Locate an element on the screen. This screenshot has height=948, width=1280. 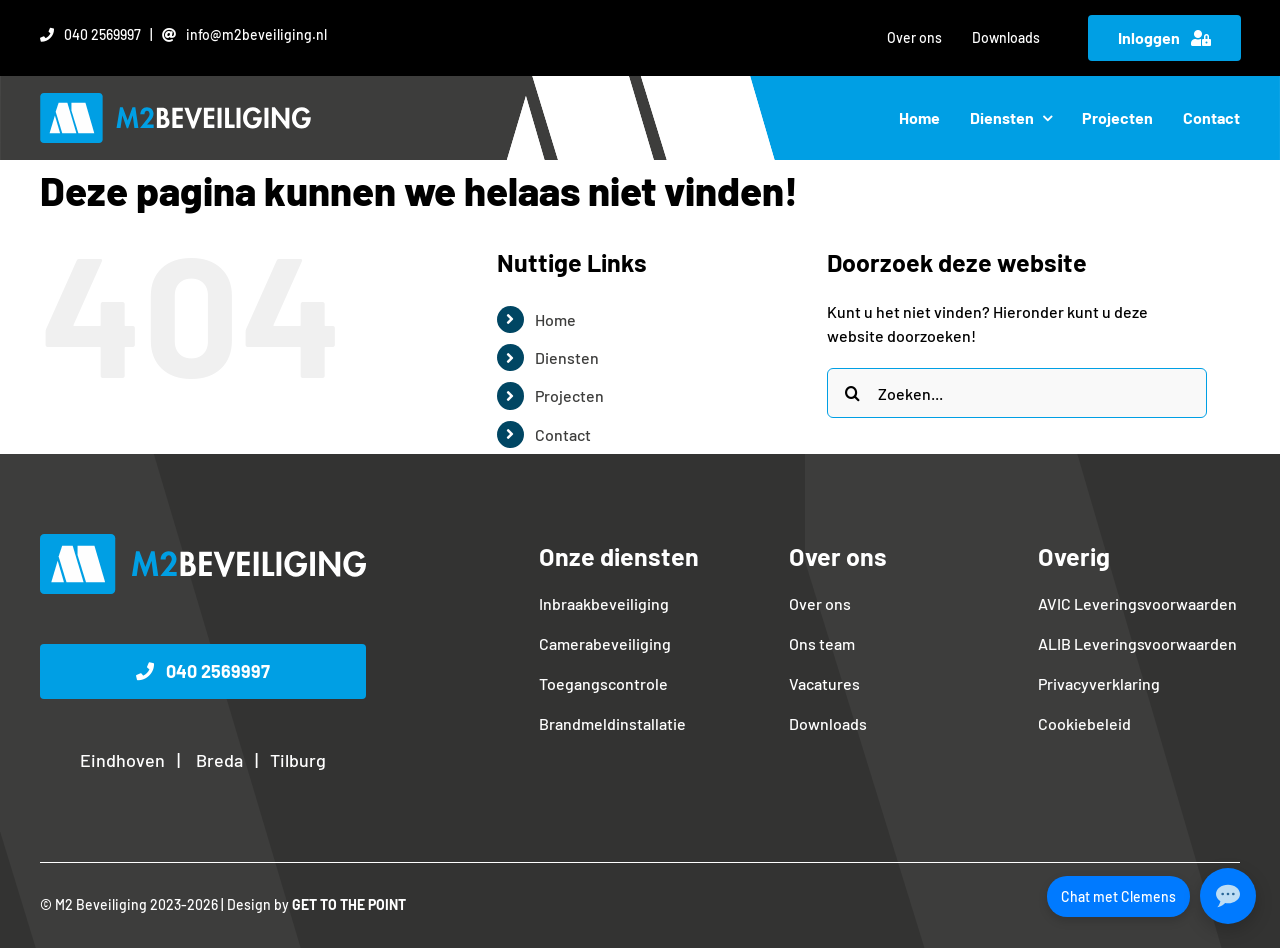
Home is located at coordinates (555, 319).